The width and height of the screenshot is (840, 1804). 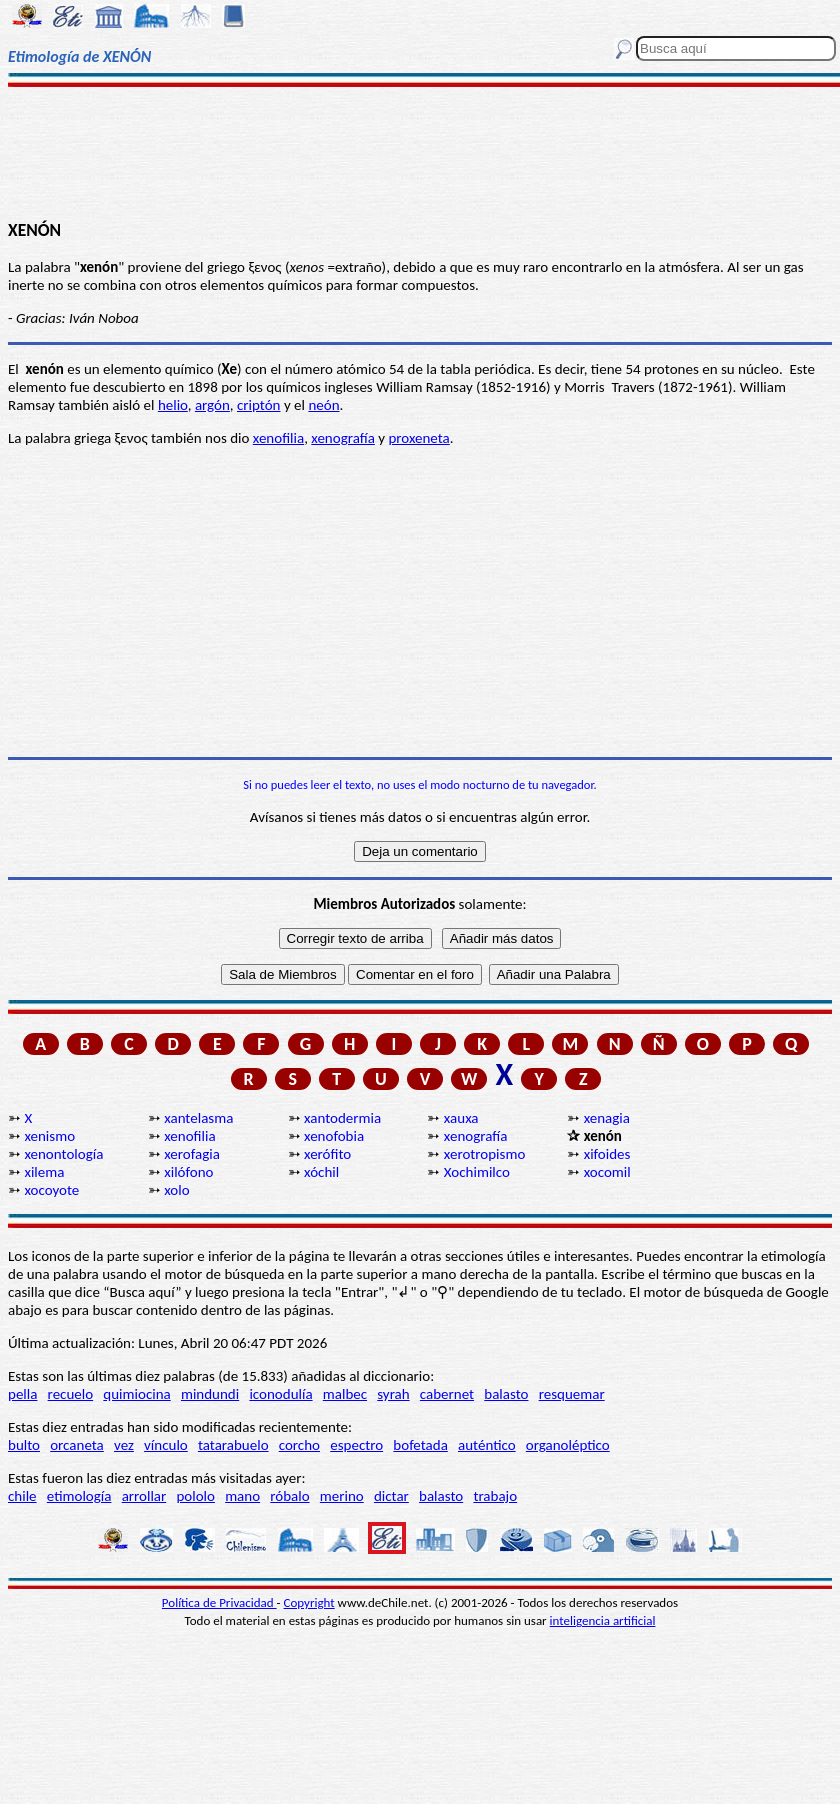 What do you see at coordinates (477, 1172) in the screenshot?
I see `Xochimilco` at bounding box center [477, 1172].